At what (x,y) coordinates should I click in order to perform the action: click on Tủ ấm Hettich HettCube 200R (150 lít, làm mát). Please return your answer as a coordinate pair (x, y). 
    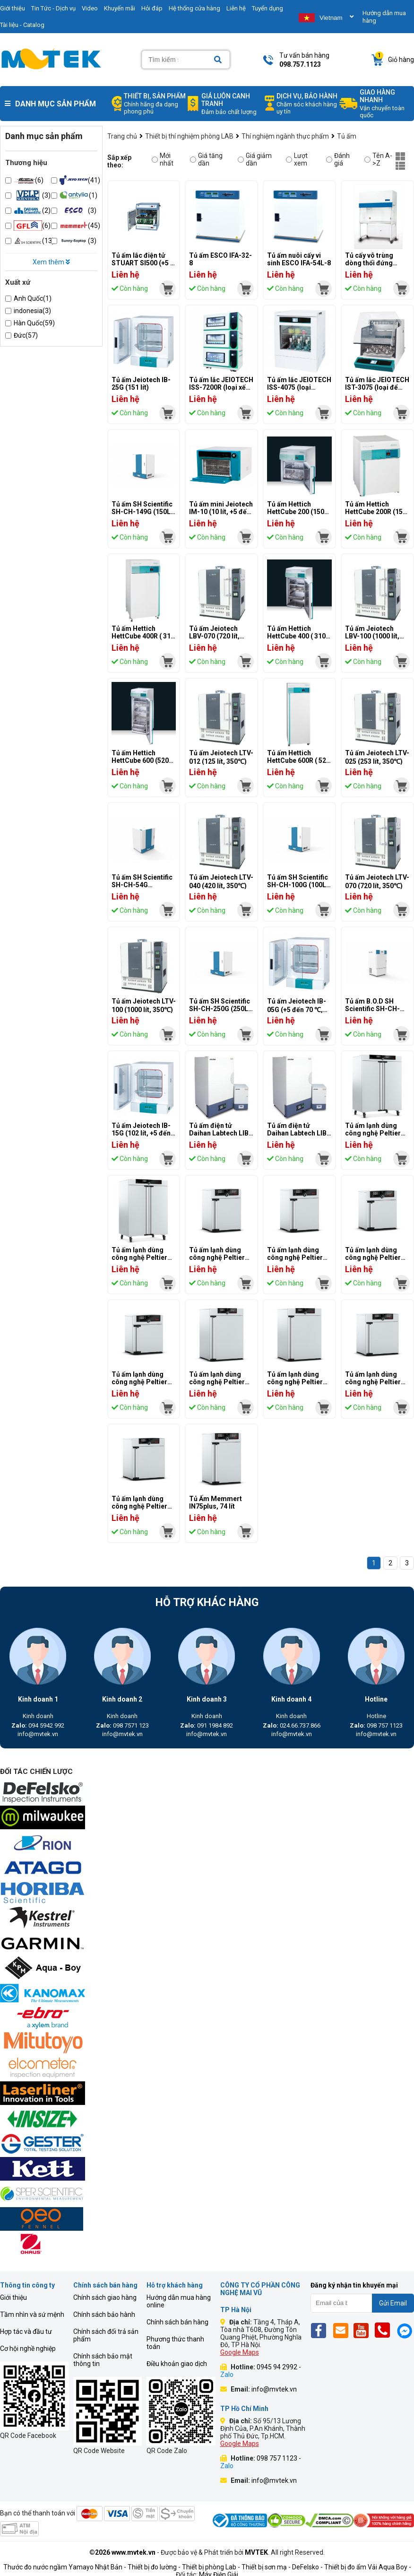
    Looking at the image, I should click on (375, 511).